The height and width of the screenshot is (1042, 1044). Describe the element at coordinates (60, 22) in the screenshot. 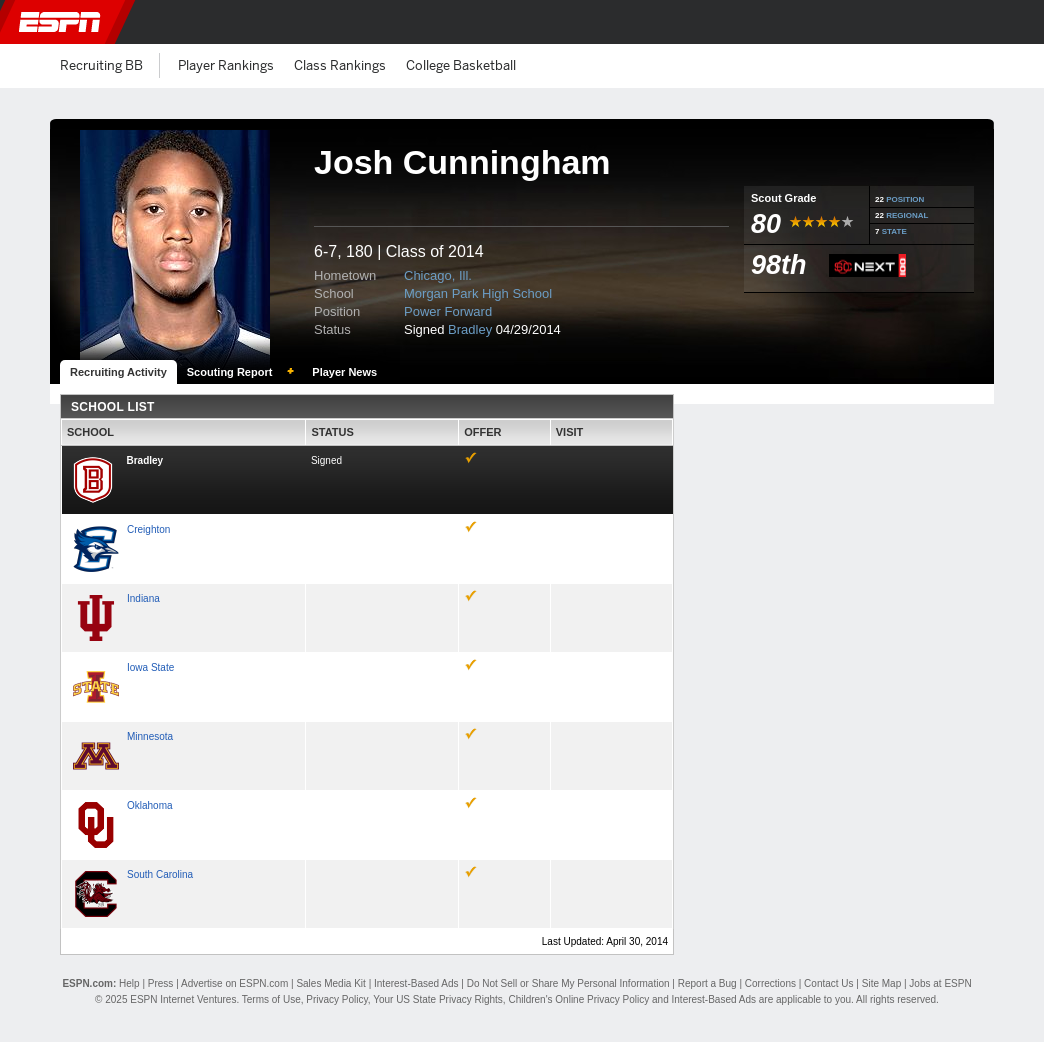

I see `ESPN` at that location.